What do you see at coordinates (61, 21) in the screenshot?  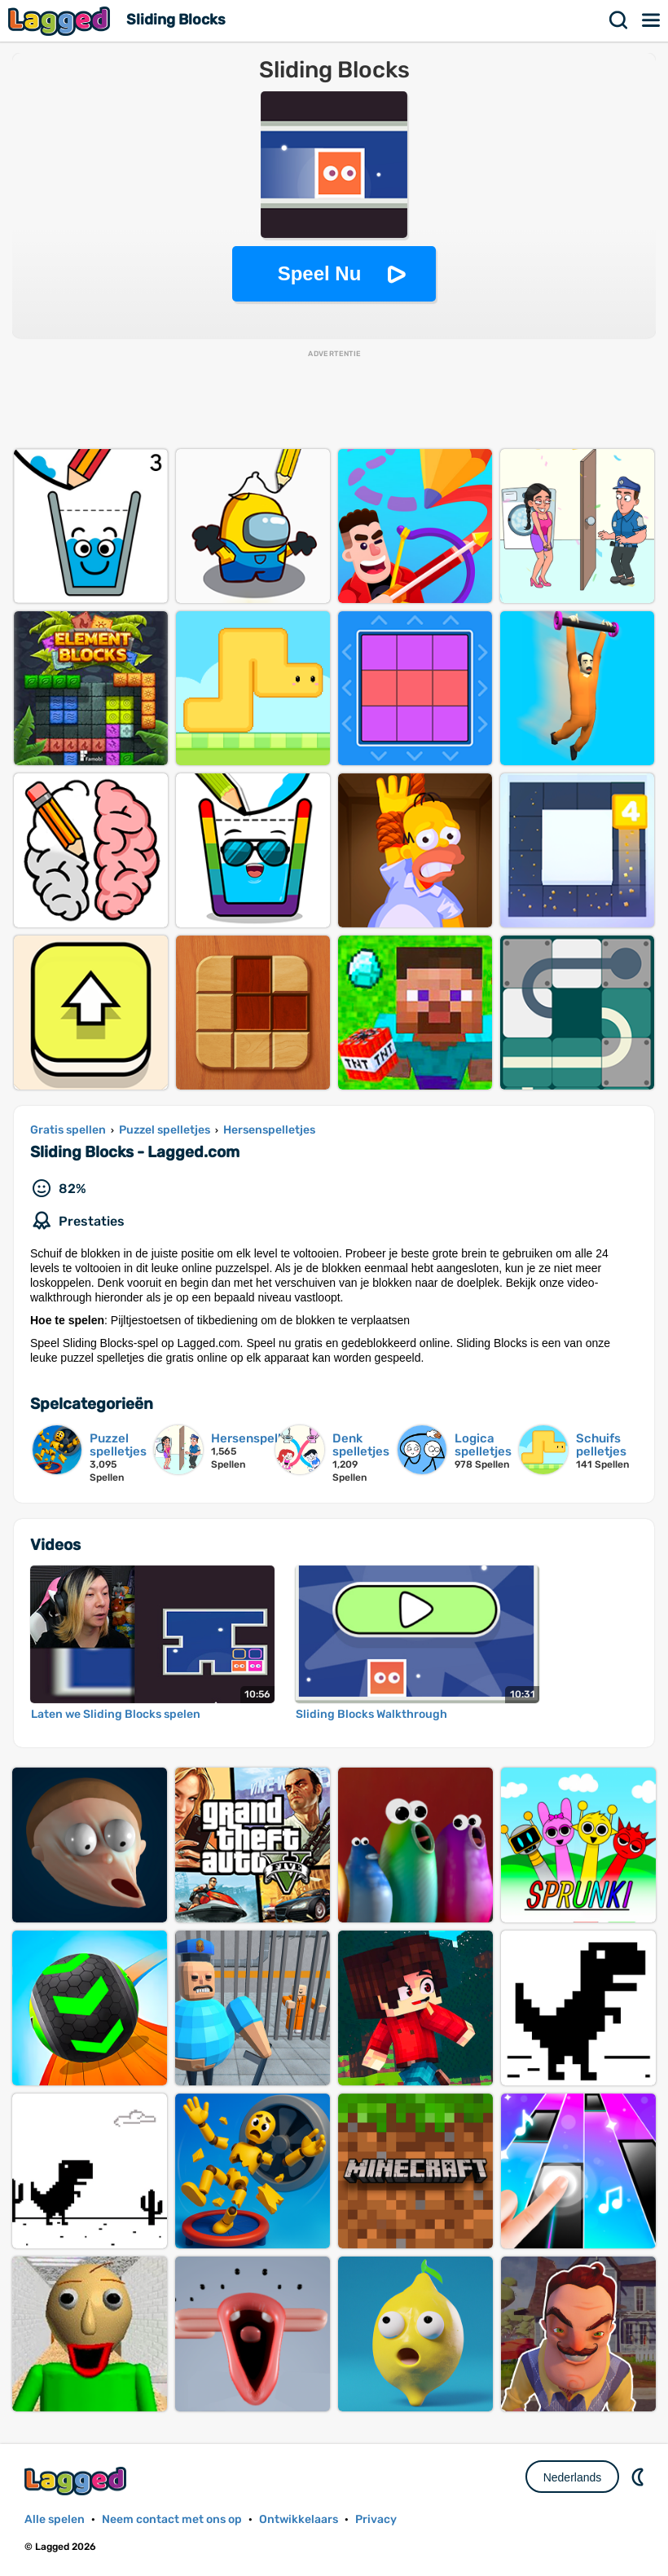 I see `Lagged` at bounding box center [61, 21].